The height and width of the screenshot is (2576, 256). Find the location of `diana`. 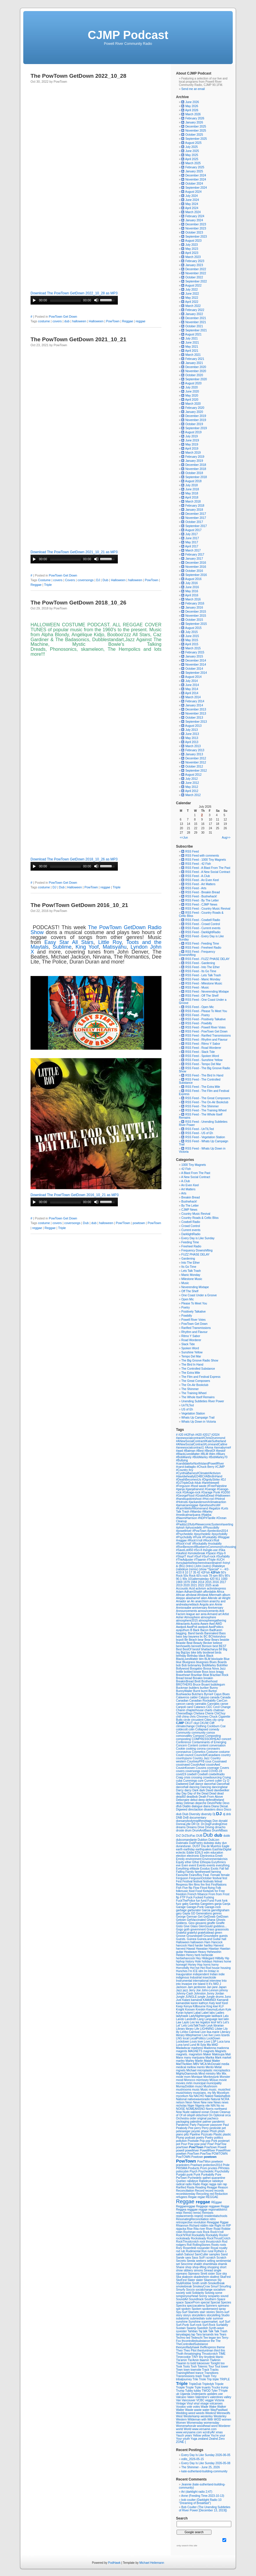

diana is located at coordinates (207, 1806).